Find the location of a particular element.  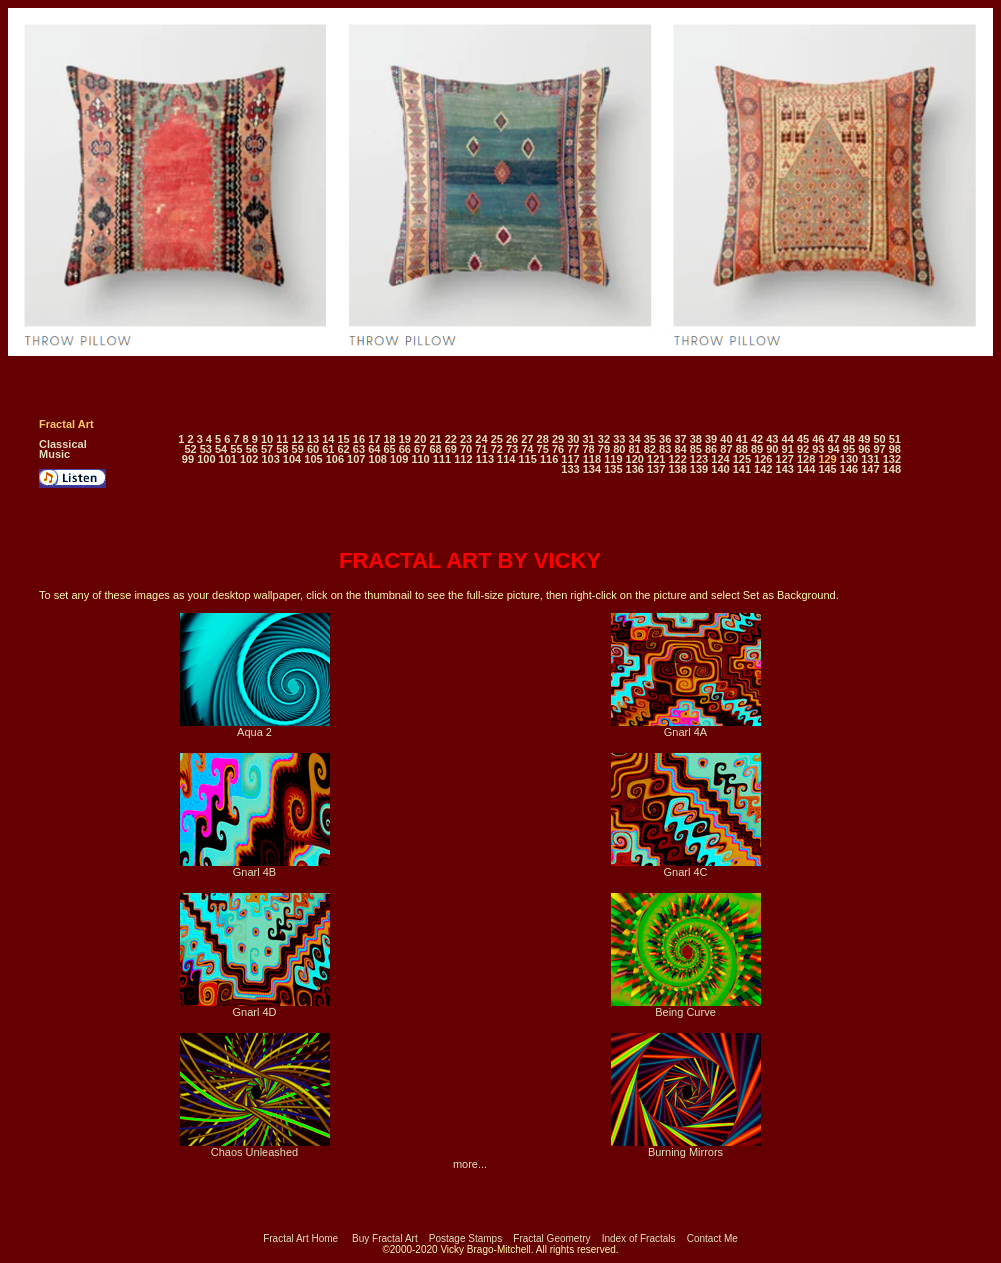

13 is located at coordinates (313, 439).